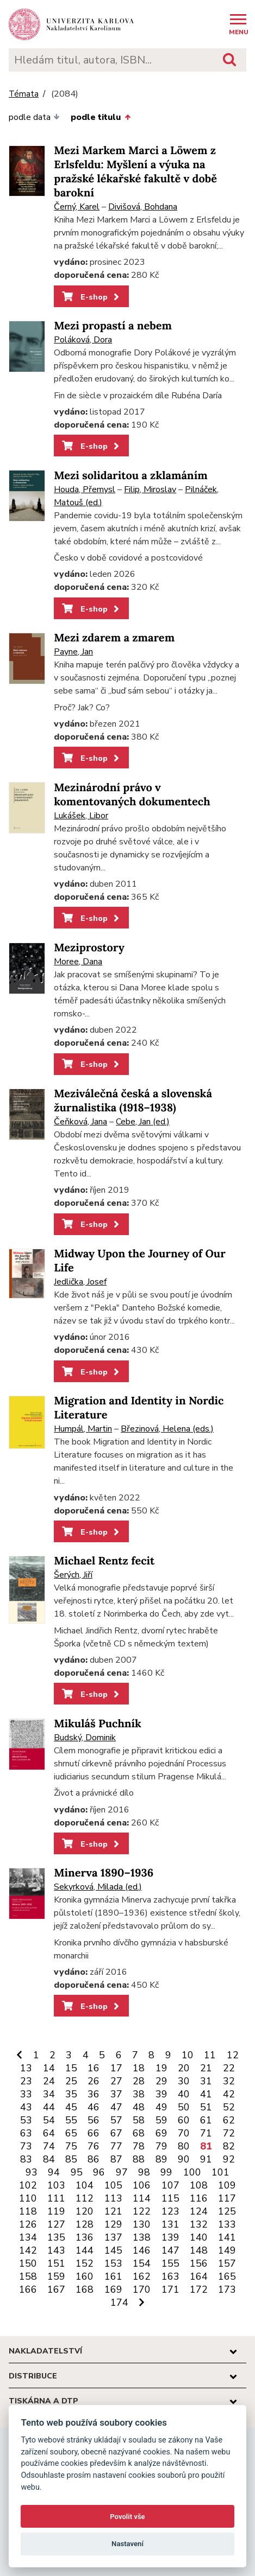 The height and width of the screenshot is (2576, 255). Describe the element at coordinates (71, 2107) in the screenshot. I see `45` at that location.